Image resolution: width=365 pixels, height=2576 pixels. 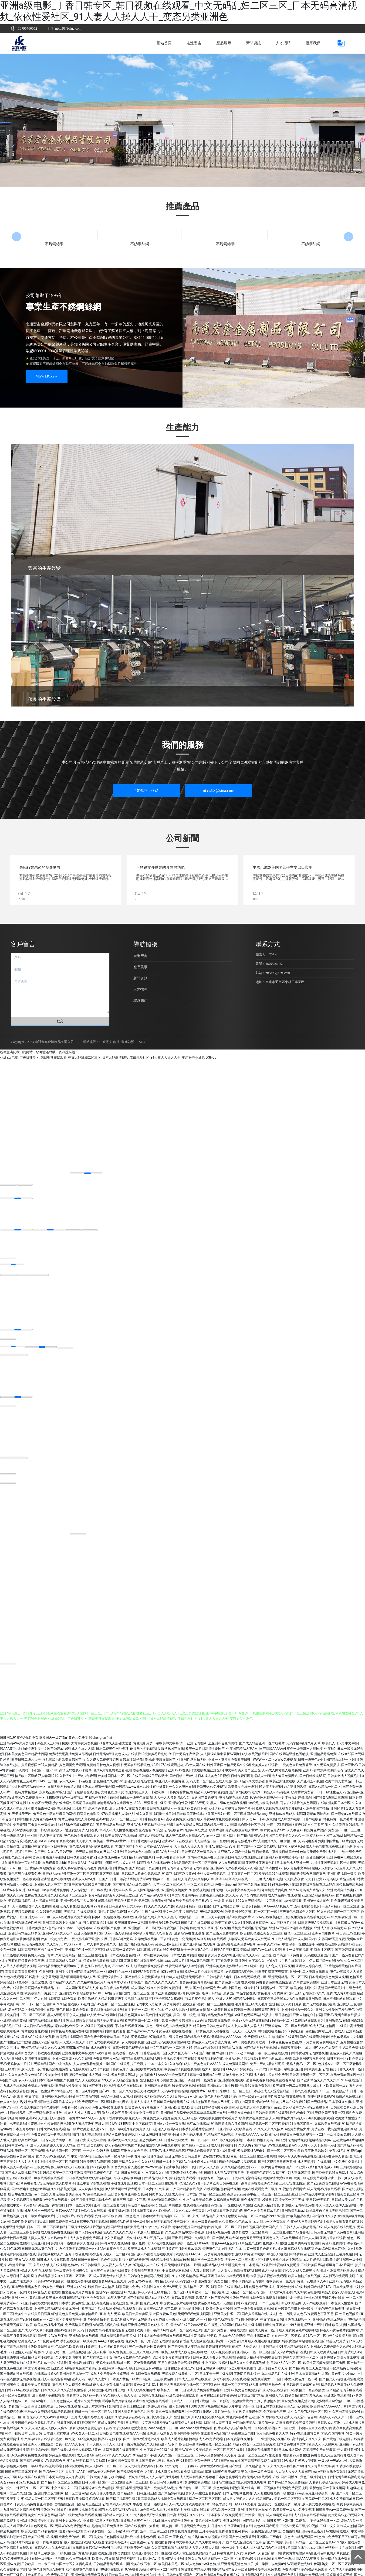 I want to click on 五月婷婷五月老司机av无码, so click(x=181, y=2198).